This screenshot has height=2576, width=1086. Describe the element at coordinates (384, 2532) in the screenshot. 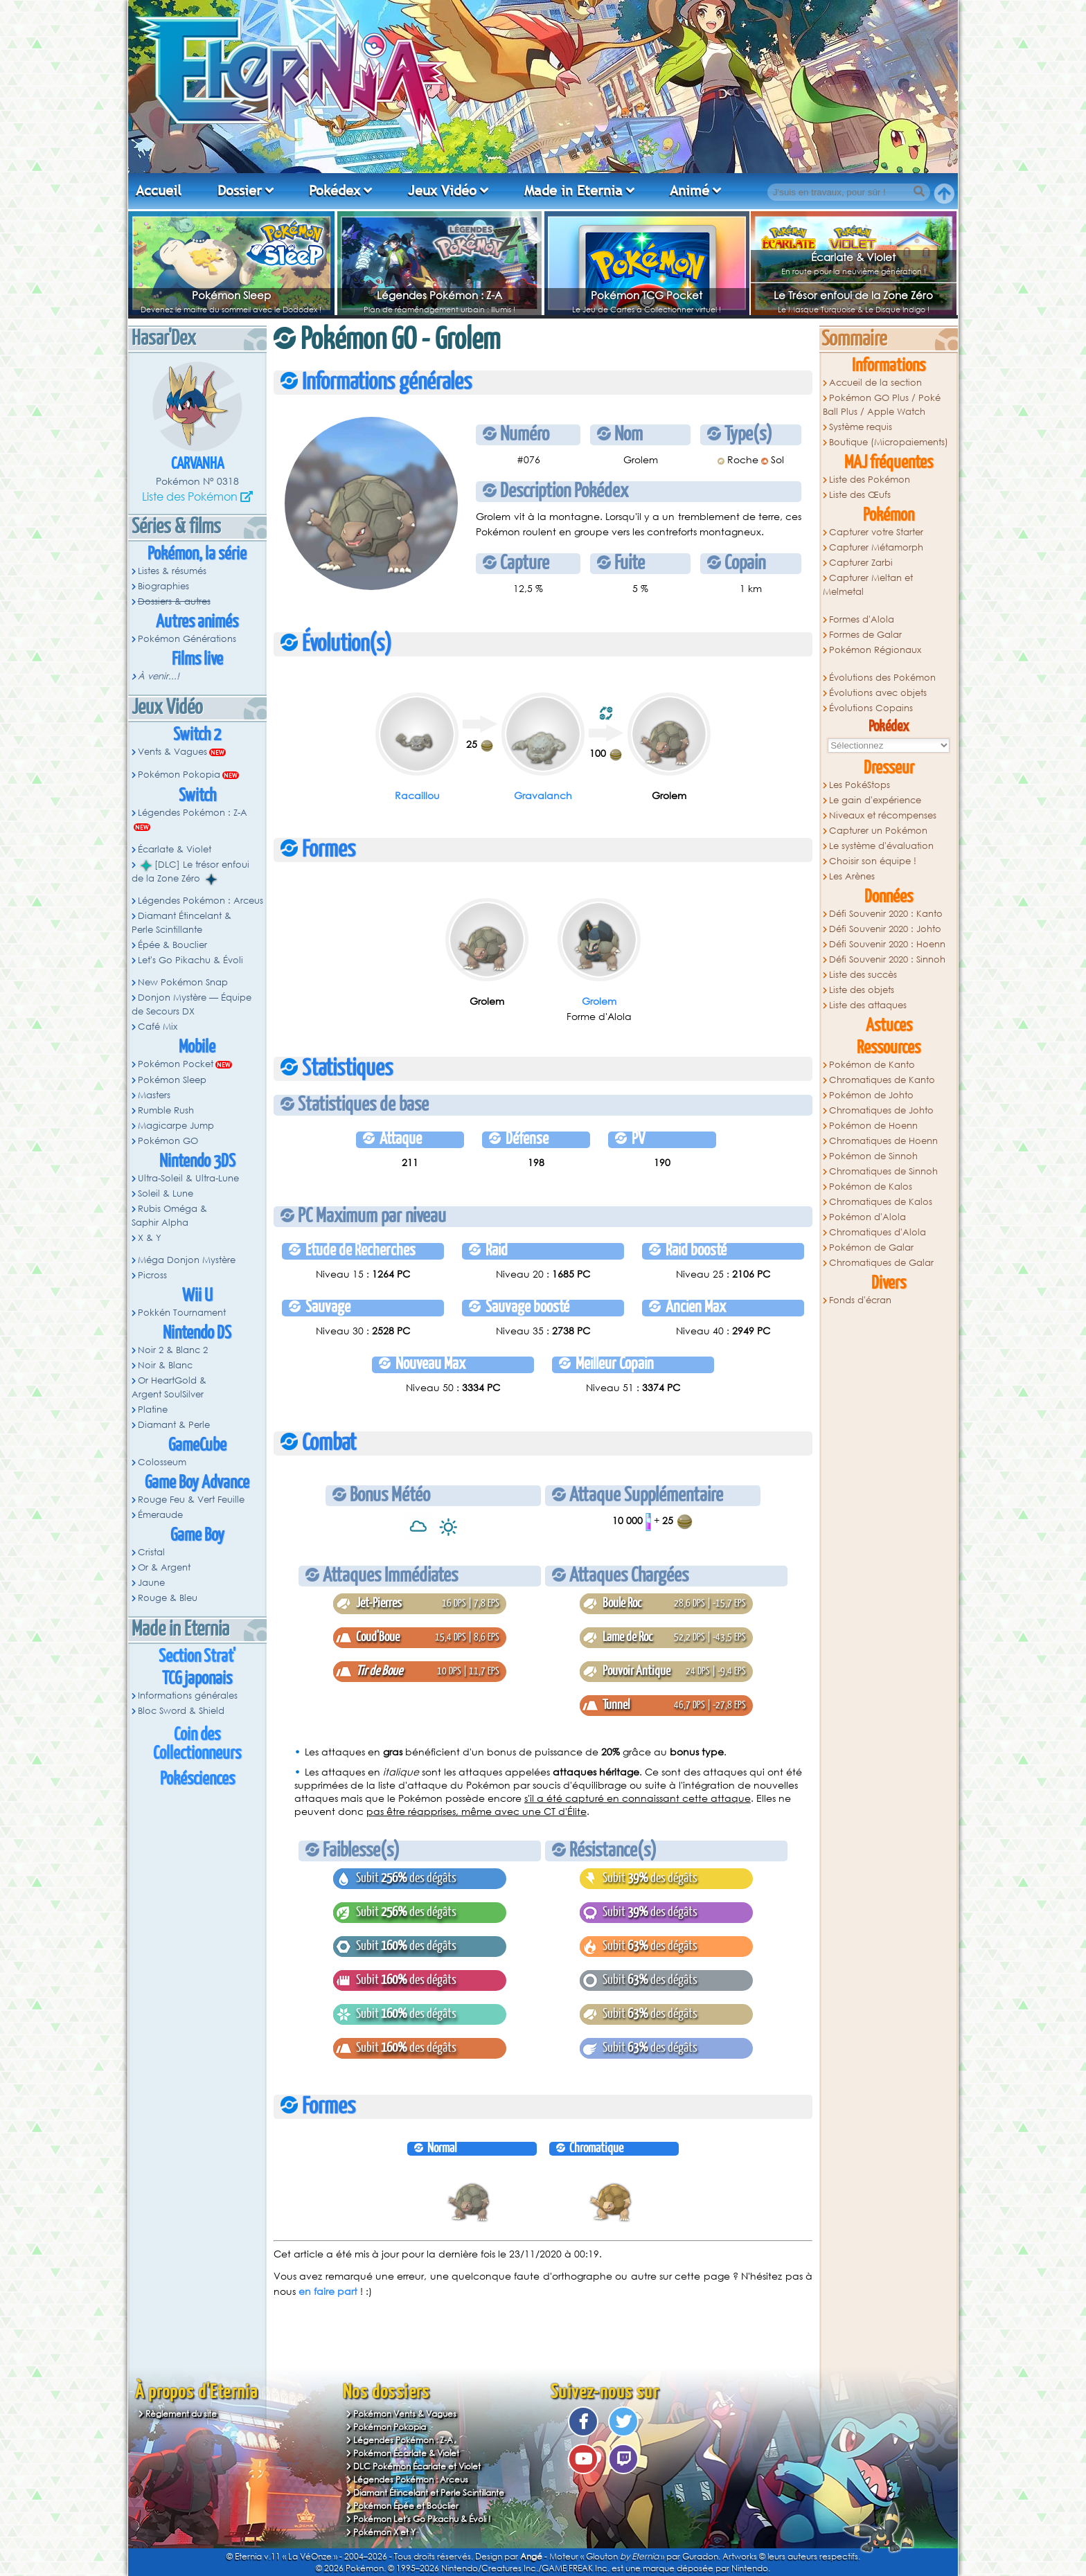

I see `Pokémon X et Y` at that location.